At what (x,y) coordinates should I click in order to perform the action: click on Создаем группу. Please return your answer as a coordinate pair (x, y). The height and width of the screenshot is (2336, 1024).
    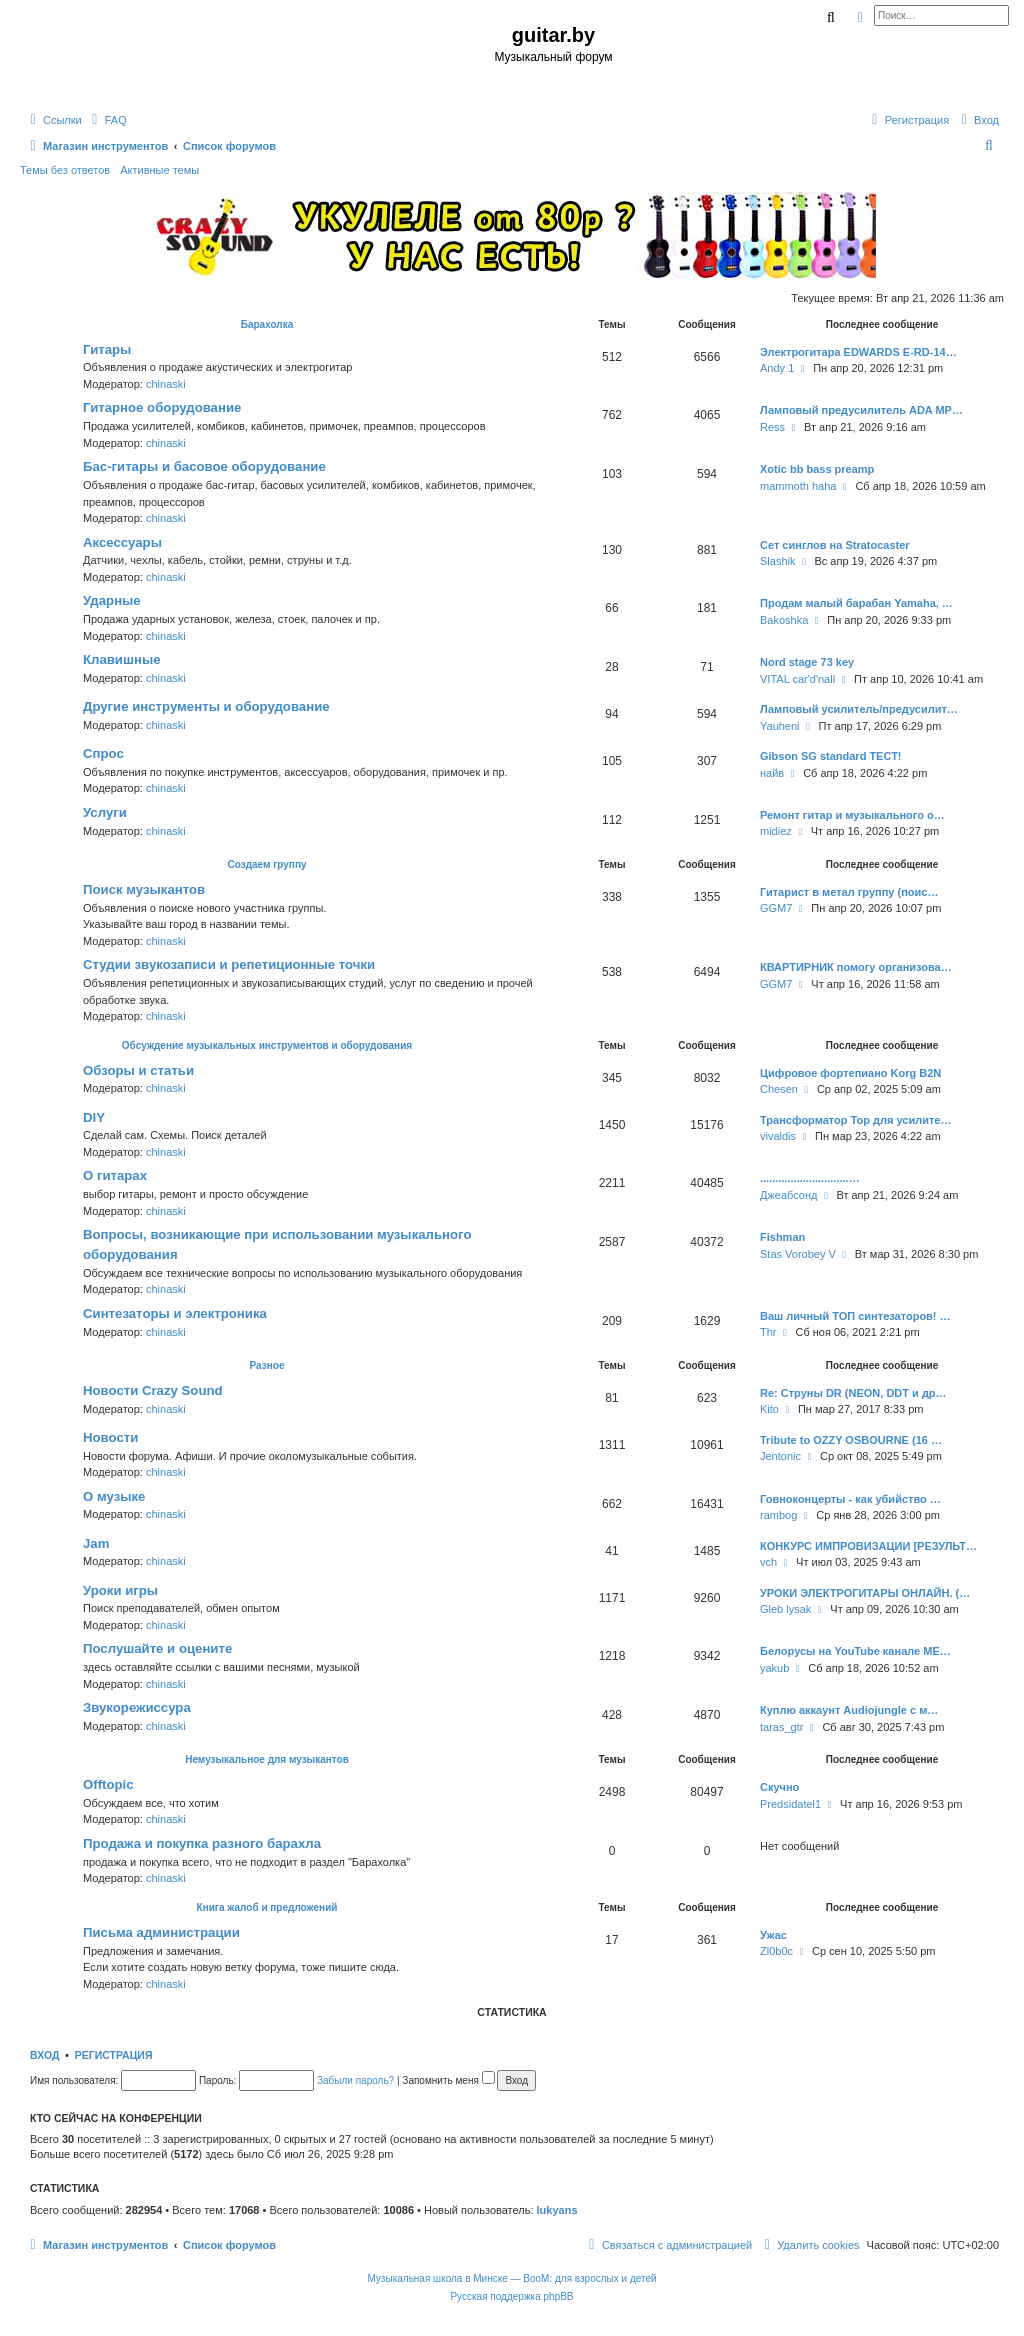
    Looking at the image, I should click on (266, 864).